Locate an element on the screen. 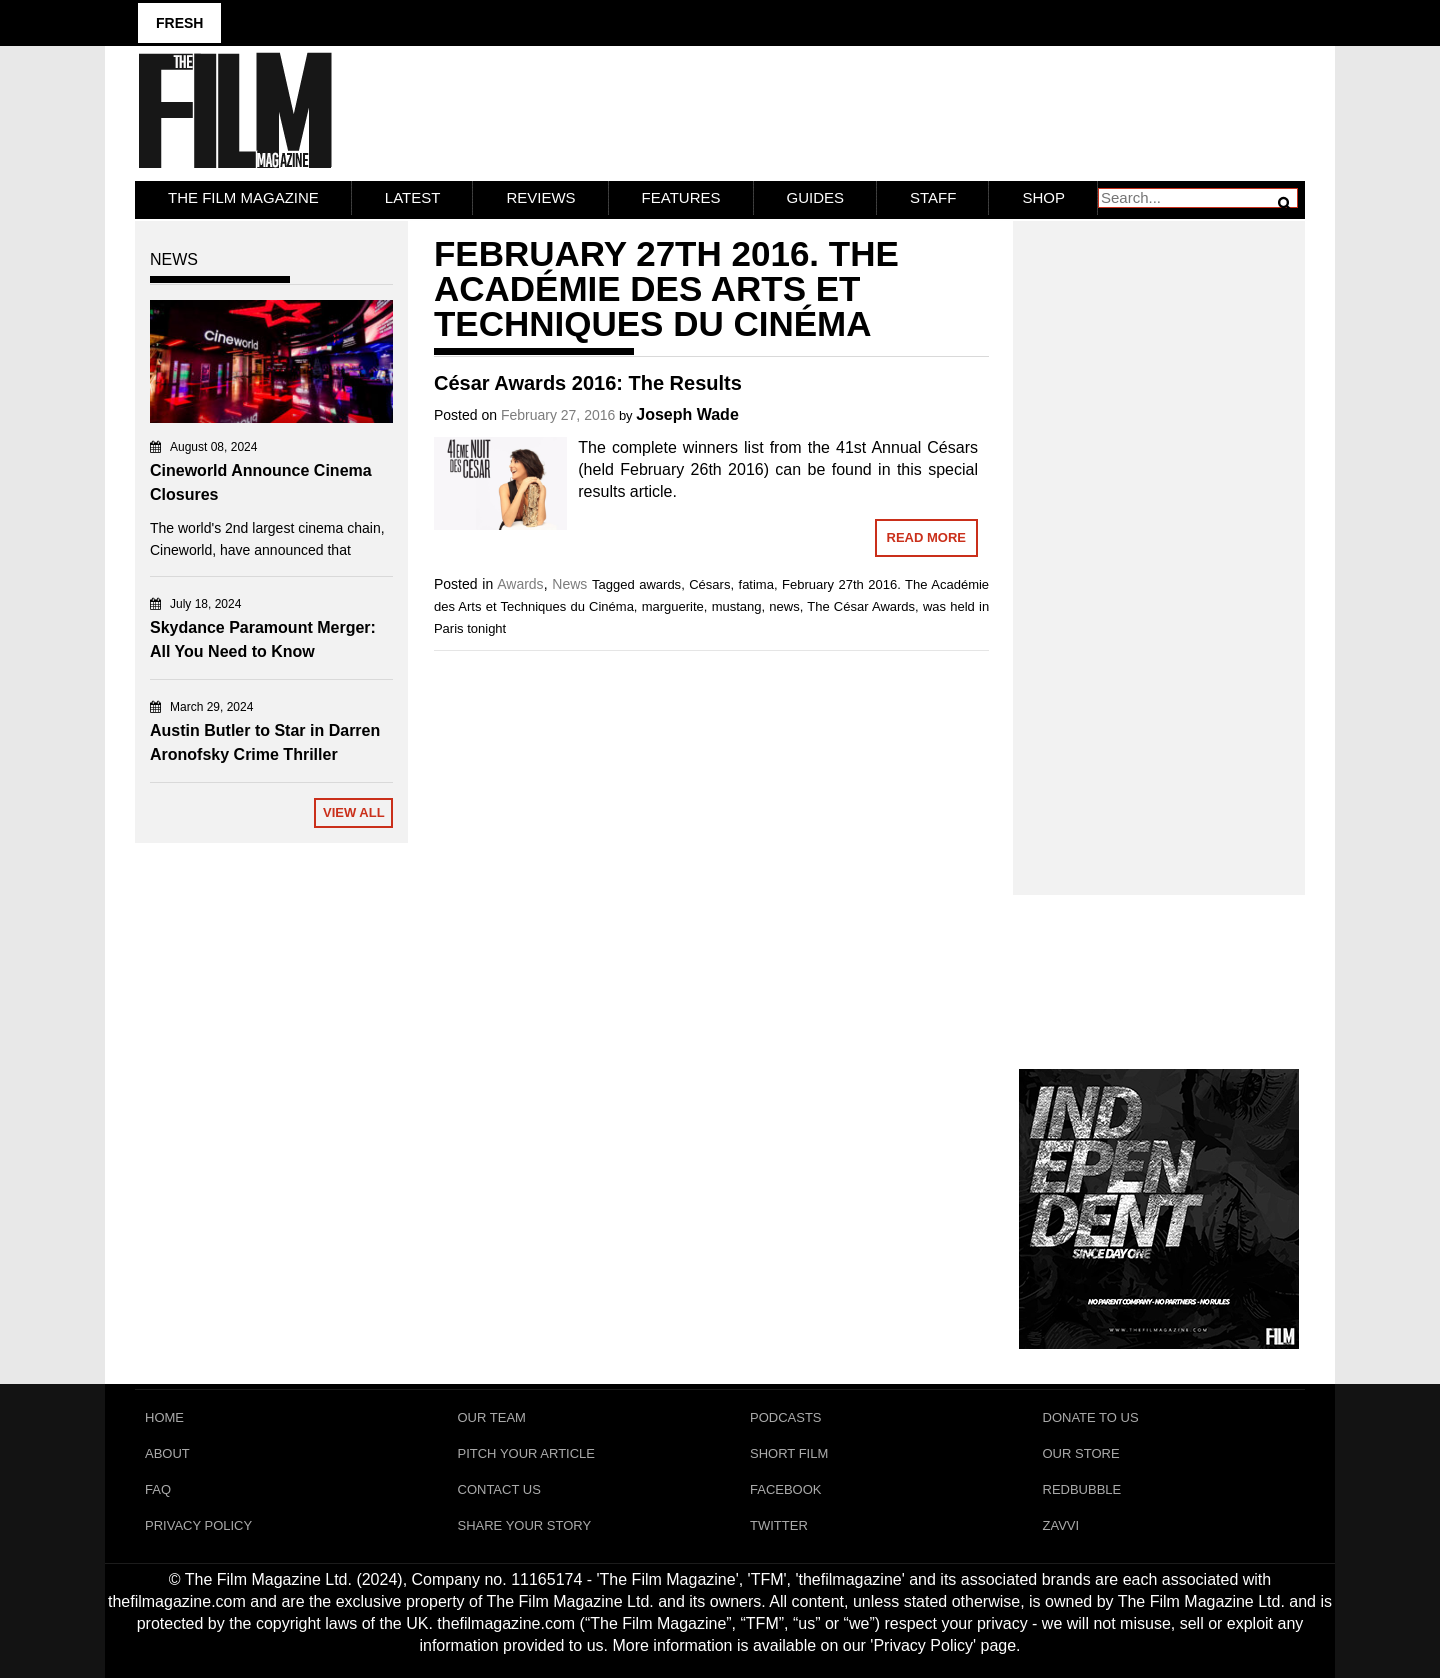 Image resolution: width=1440 pixels, height=1678 pixels. The César Awards is located at coordinates (861, 606).